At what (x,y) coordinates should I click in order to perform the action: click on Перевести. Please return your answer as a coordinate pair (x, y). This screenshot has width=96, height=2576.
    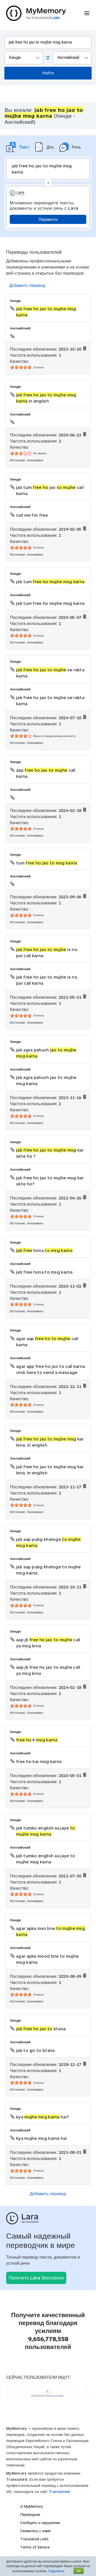
    Looking at the image, I should click on (48, 219).